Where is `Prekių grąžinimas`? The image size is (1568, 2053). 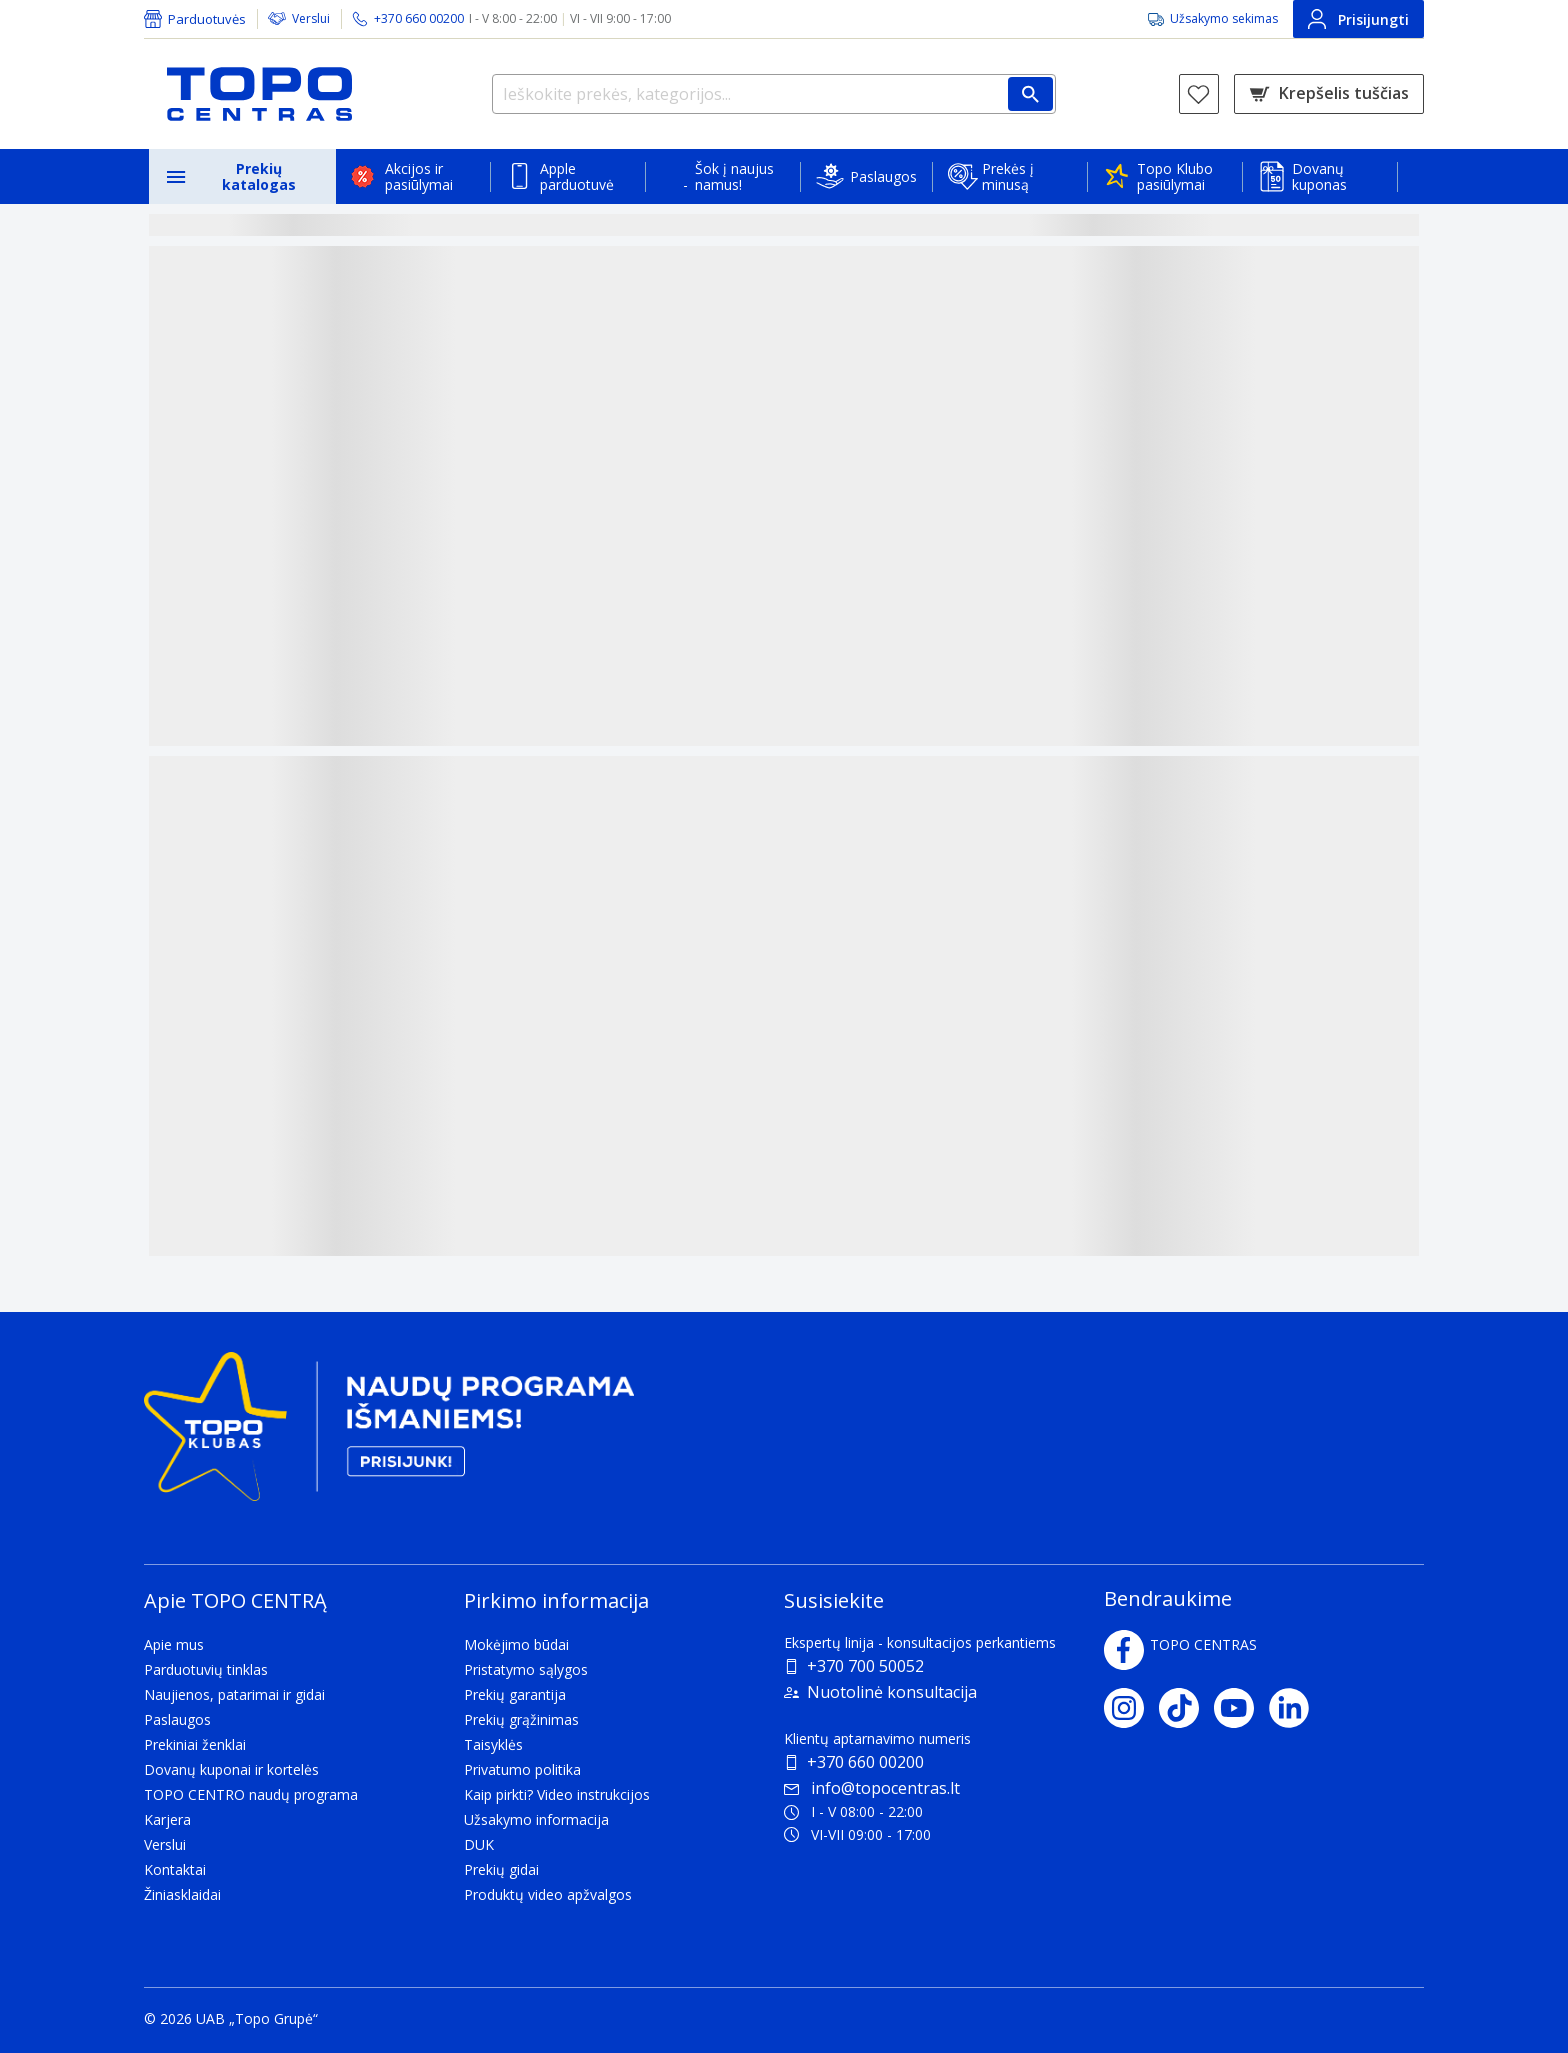 Prekių grąžinimas is located at coordinates (521, 1719).